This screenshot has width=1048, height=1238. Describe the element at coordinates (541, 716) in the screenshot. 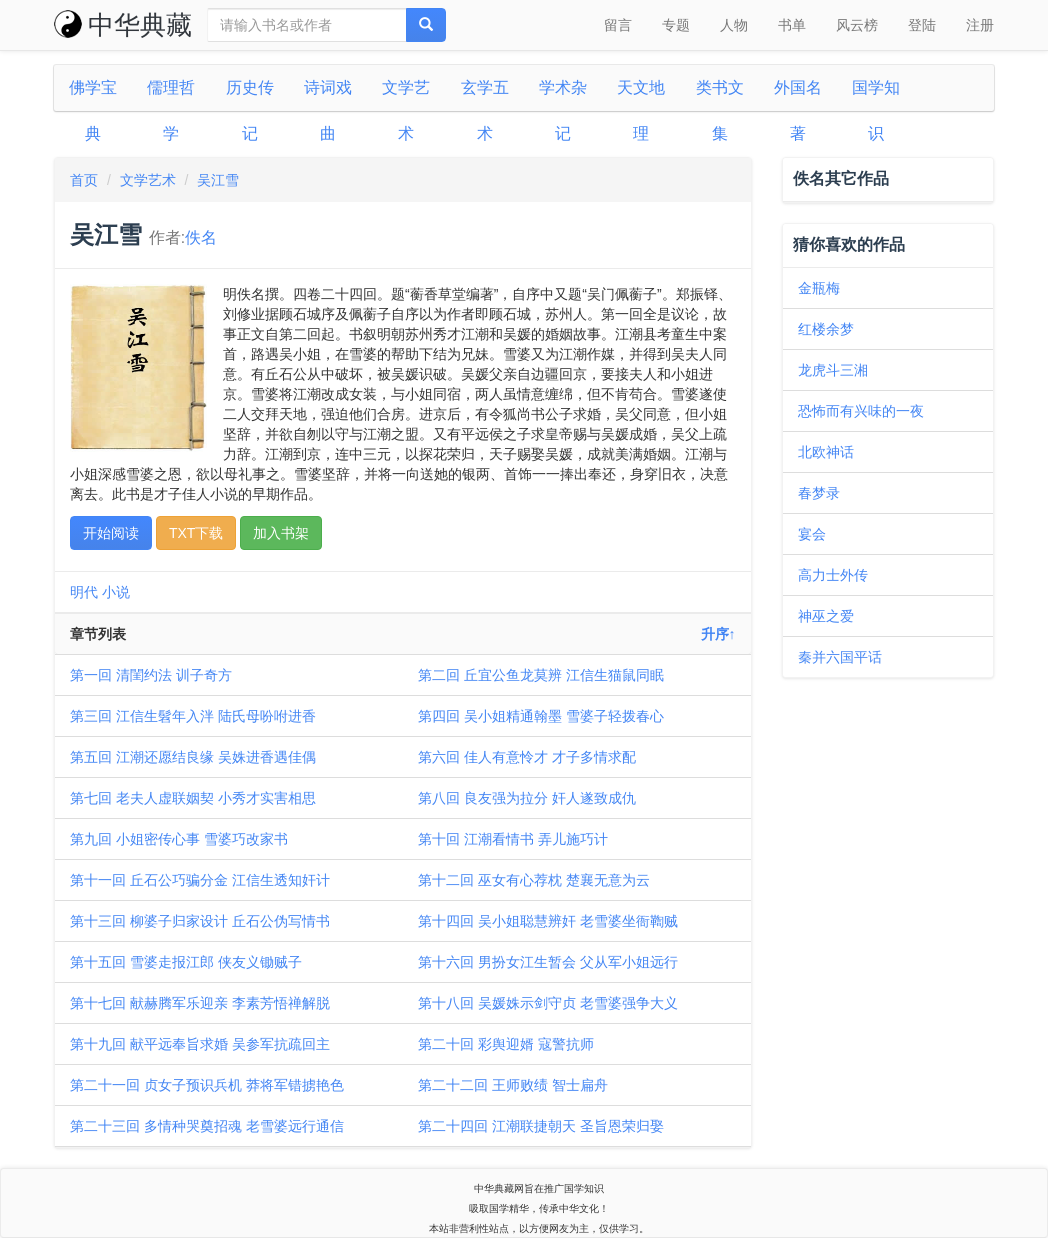

I see `第四回 吴小姐精通翰墨 雪婆子轻拨春心` at that location.